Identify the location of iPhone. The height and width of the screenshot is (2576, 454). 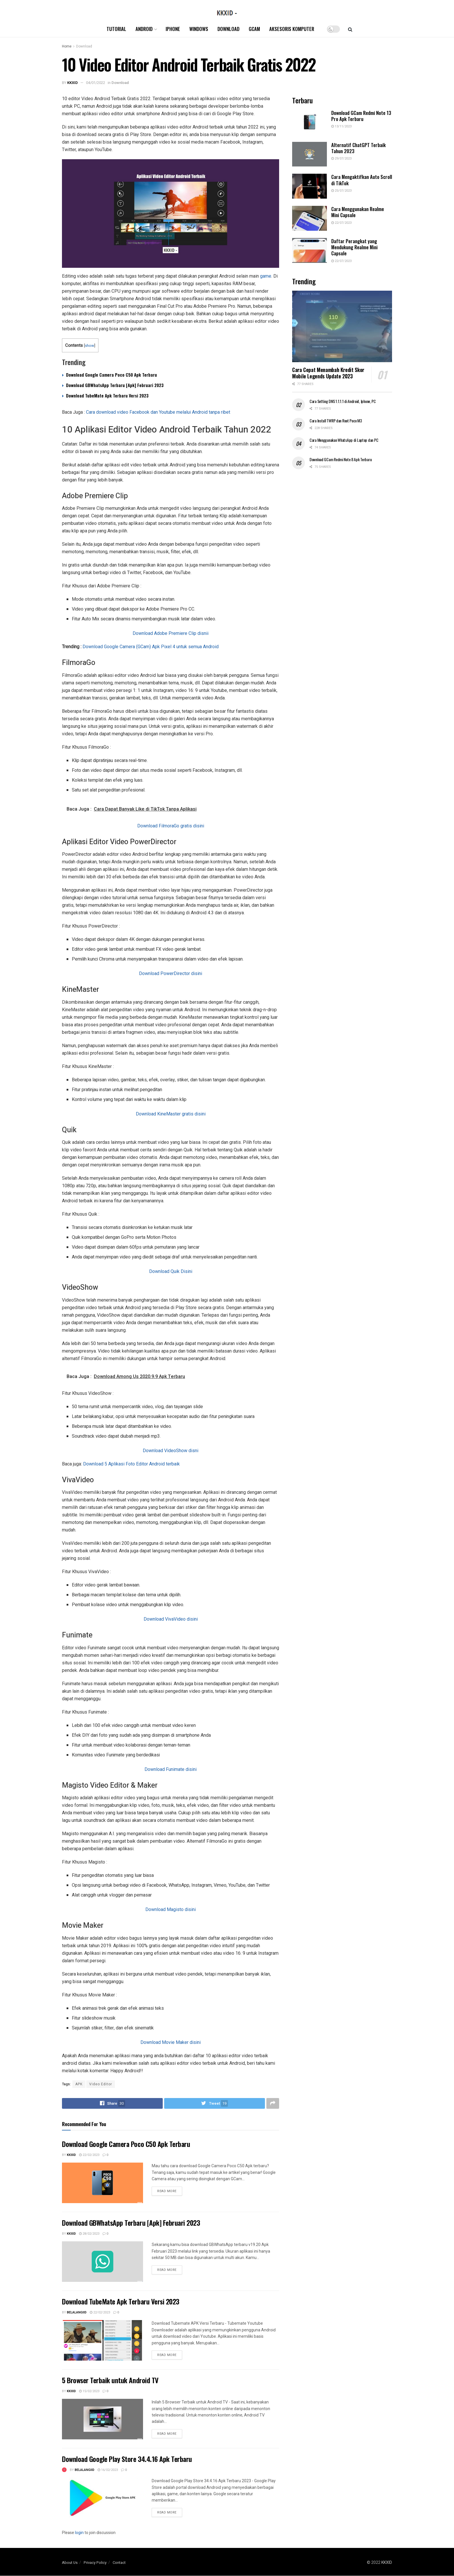
(173, 28).